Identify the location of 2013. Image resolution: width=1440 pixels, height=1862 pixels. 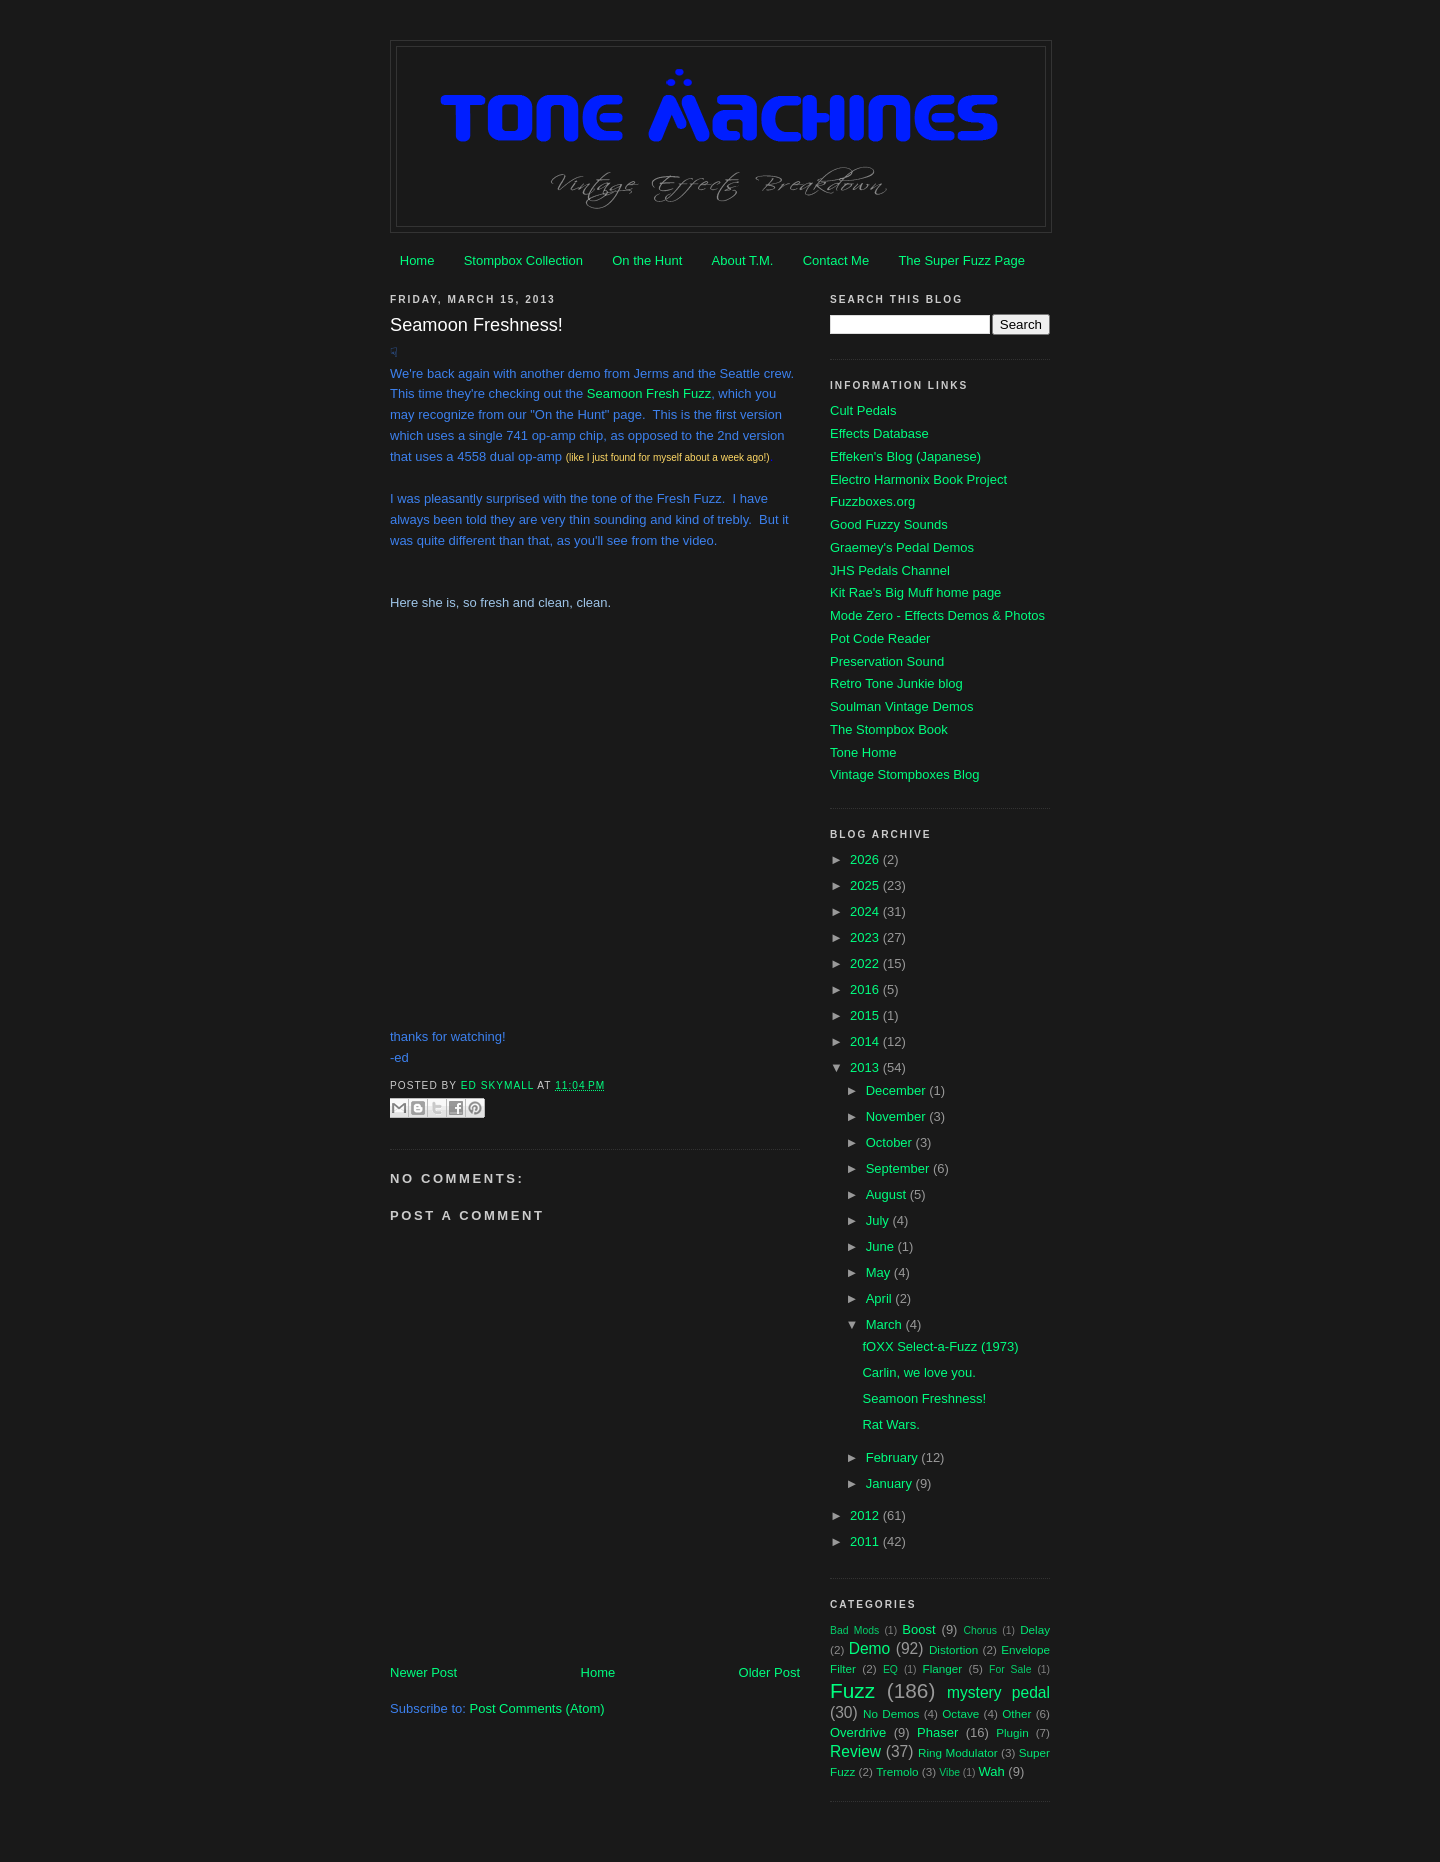
(866, 1067).